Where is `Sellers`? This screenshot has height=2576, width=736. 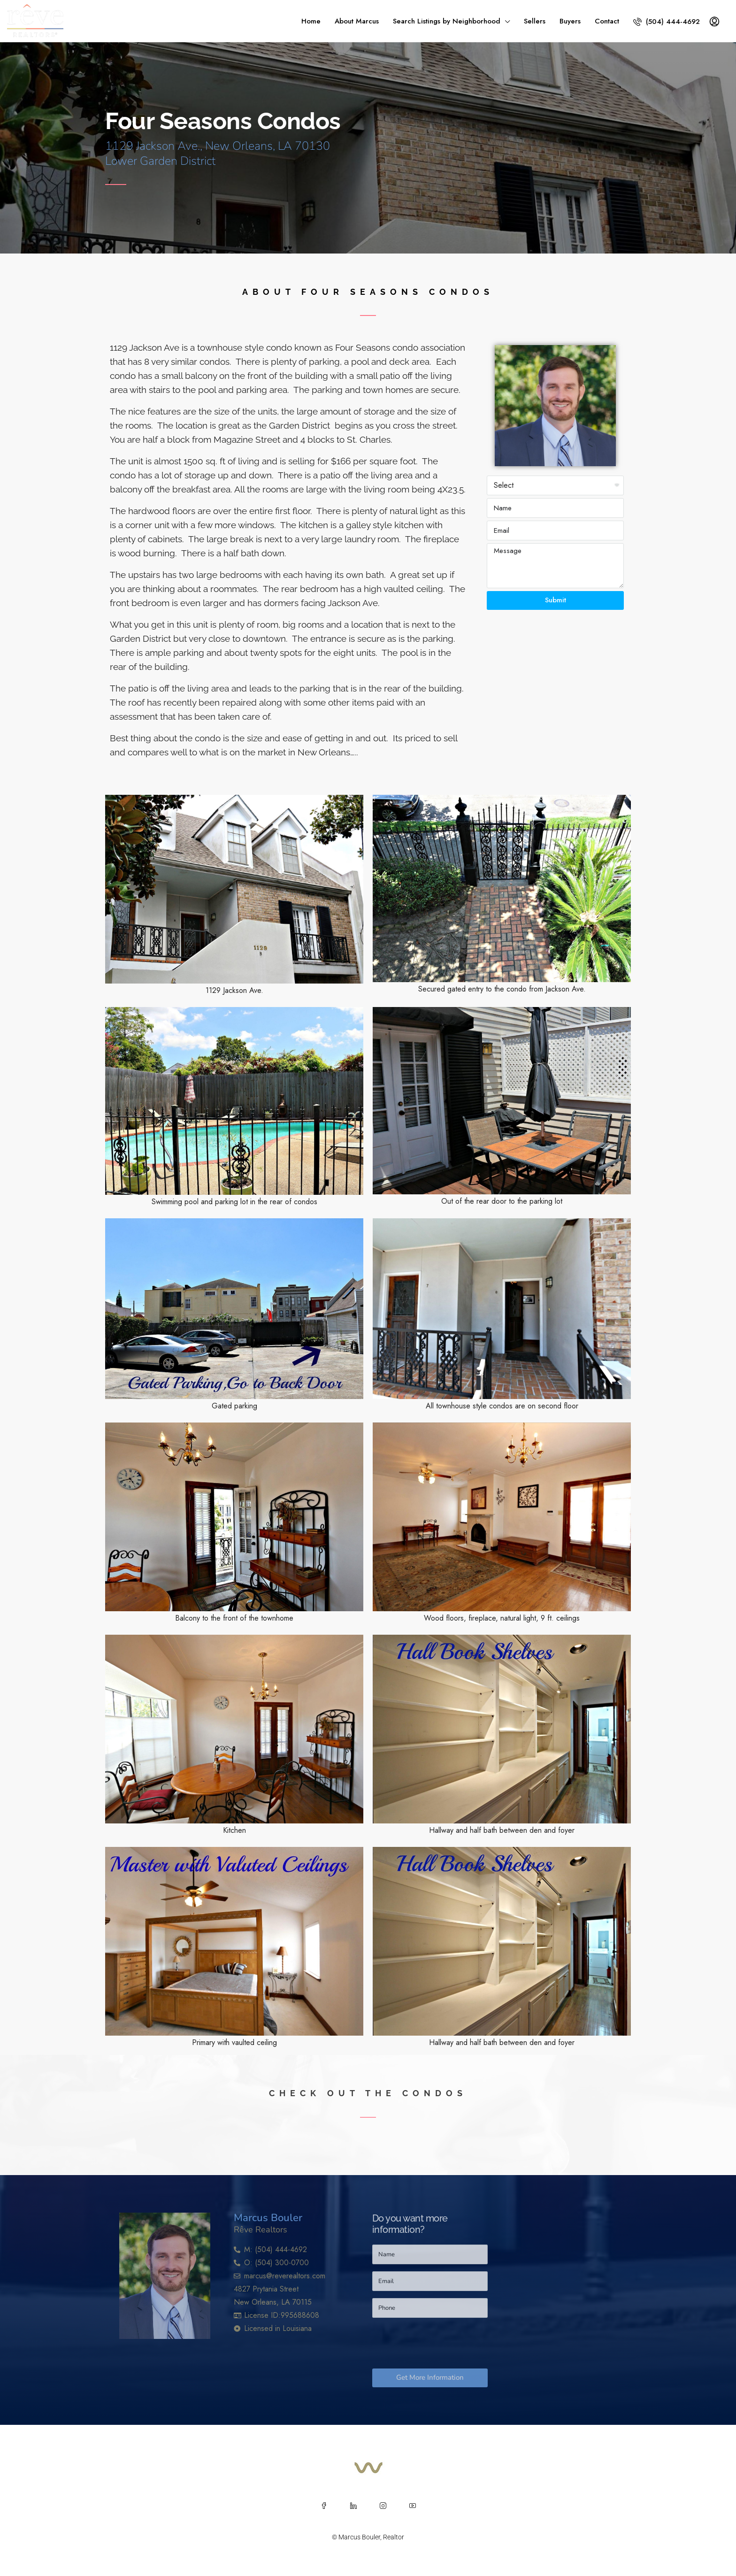 Sellers is located at coordinates (534, 21).